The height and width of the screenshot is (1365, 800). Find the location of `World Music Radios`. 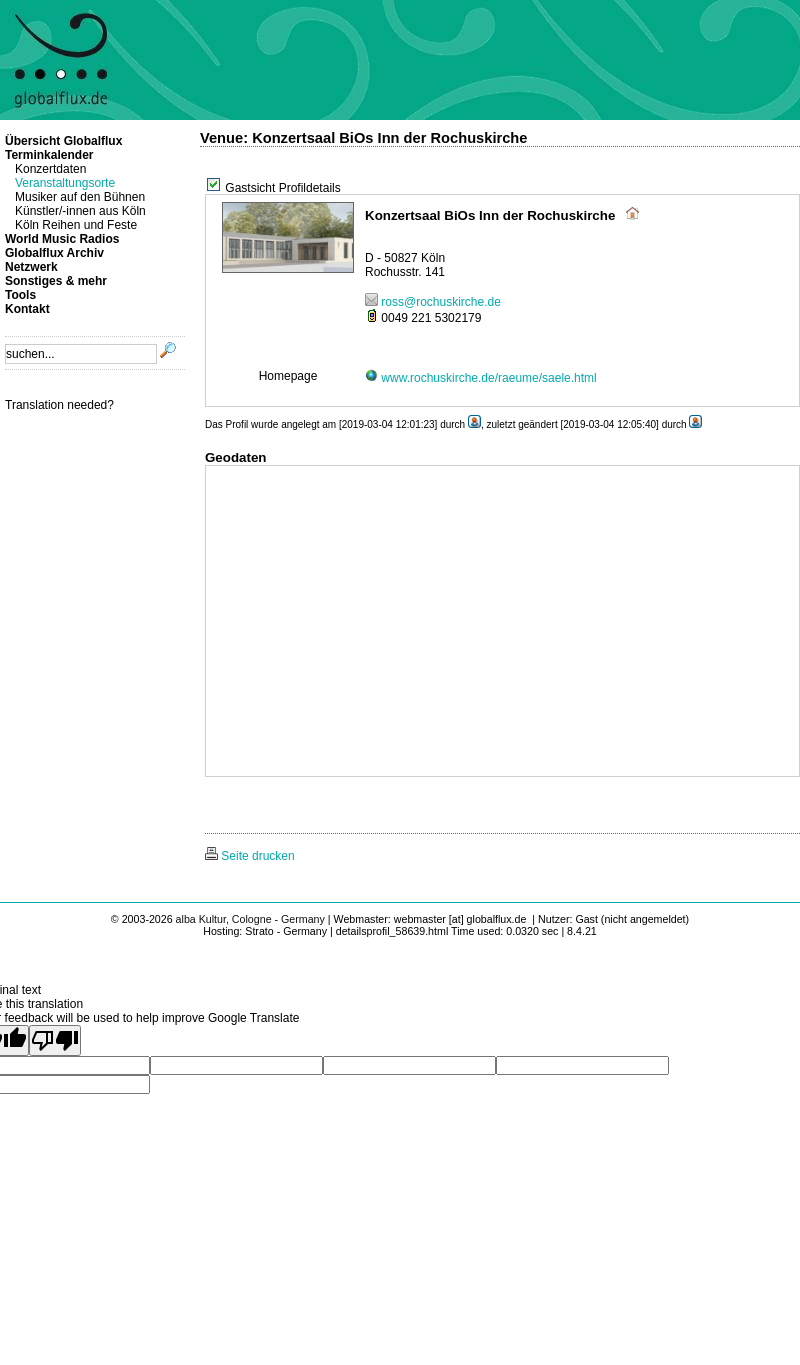

World Music Radios is located at coordinates (62, 239).